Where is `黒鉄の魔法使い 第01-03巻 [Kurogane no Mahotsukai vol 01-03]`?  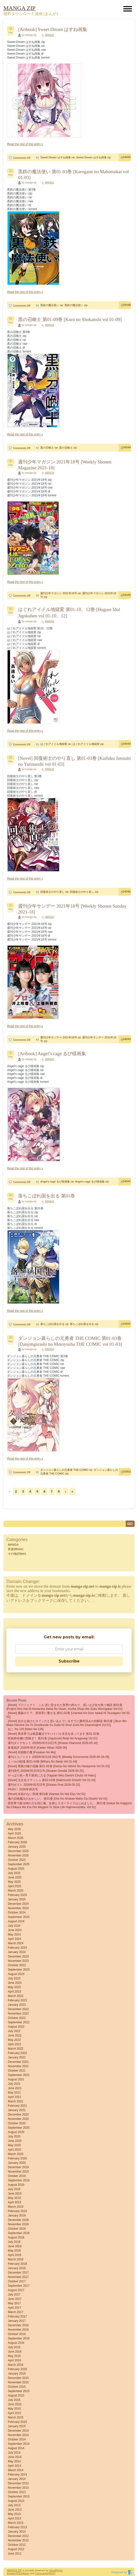
黒鉄の魔法使い 第01-03巻 [Kurogane no Mahotsukai vol 01-03] is located at coordinates (73, 174).